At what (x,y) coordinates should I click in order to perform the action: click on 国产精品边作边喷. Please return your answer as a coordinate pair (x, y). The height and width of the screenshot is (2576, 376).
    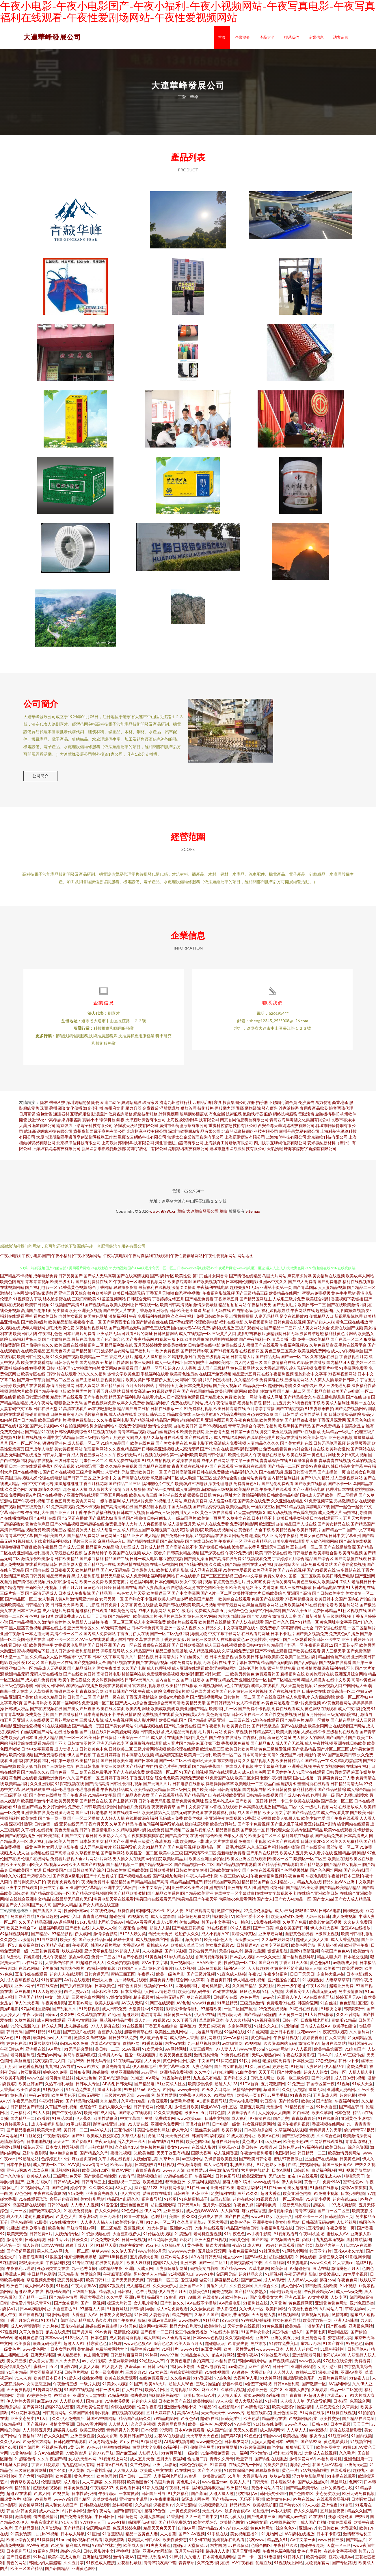
    Looking at the image, I should click on (133, 1799).